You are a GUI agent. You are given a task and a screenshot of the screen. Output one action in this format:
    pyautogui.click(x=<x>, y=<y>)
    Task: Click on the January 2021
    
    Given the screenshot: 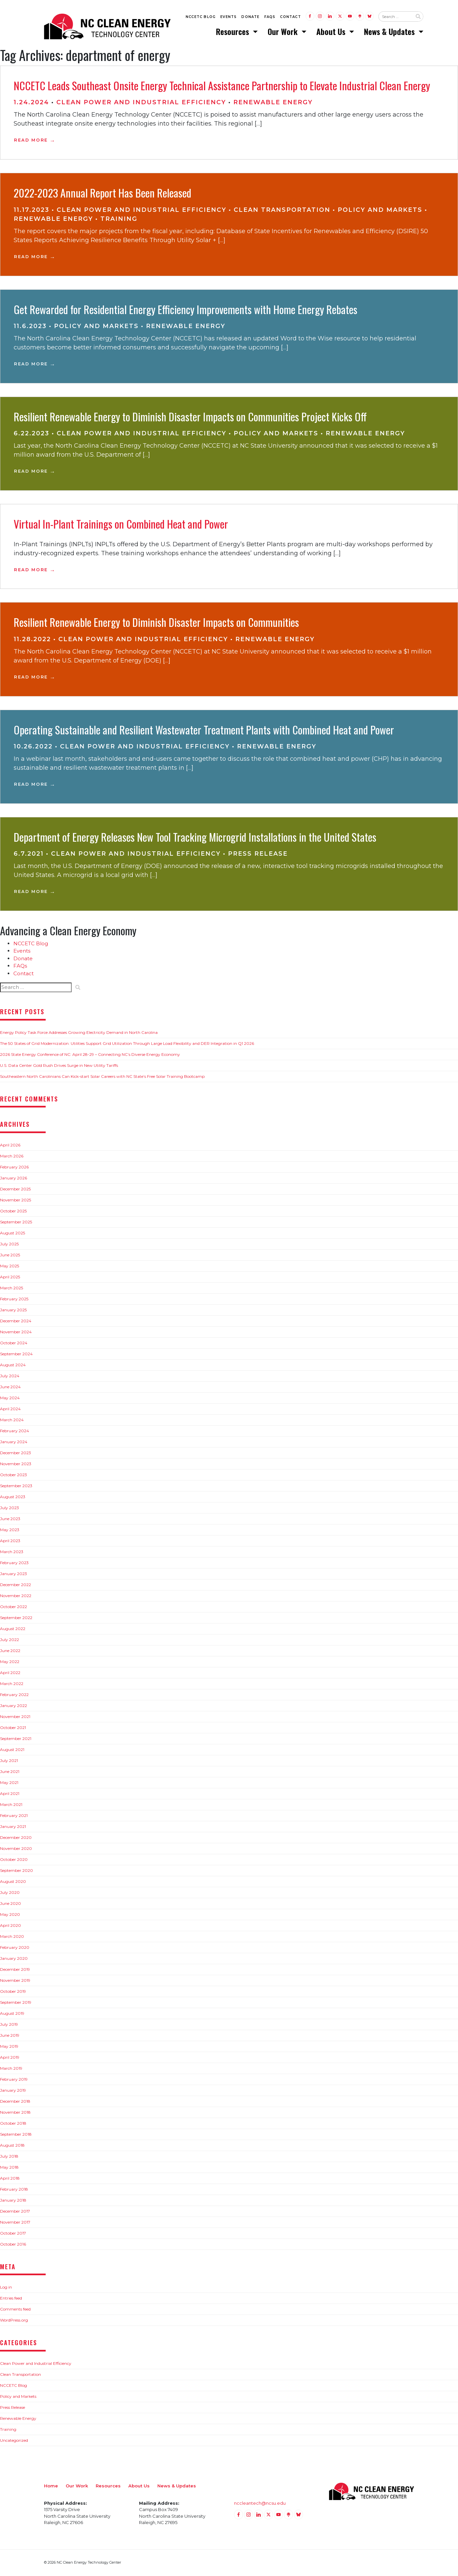 What is the action you would take?
    pyautogui.click(x=13, y=1827)
    